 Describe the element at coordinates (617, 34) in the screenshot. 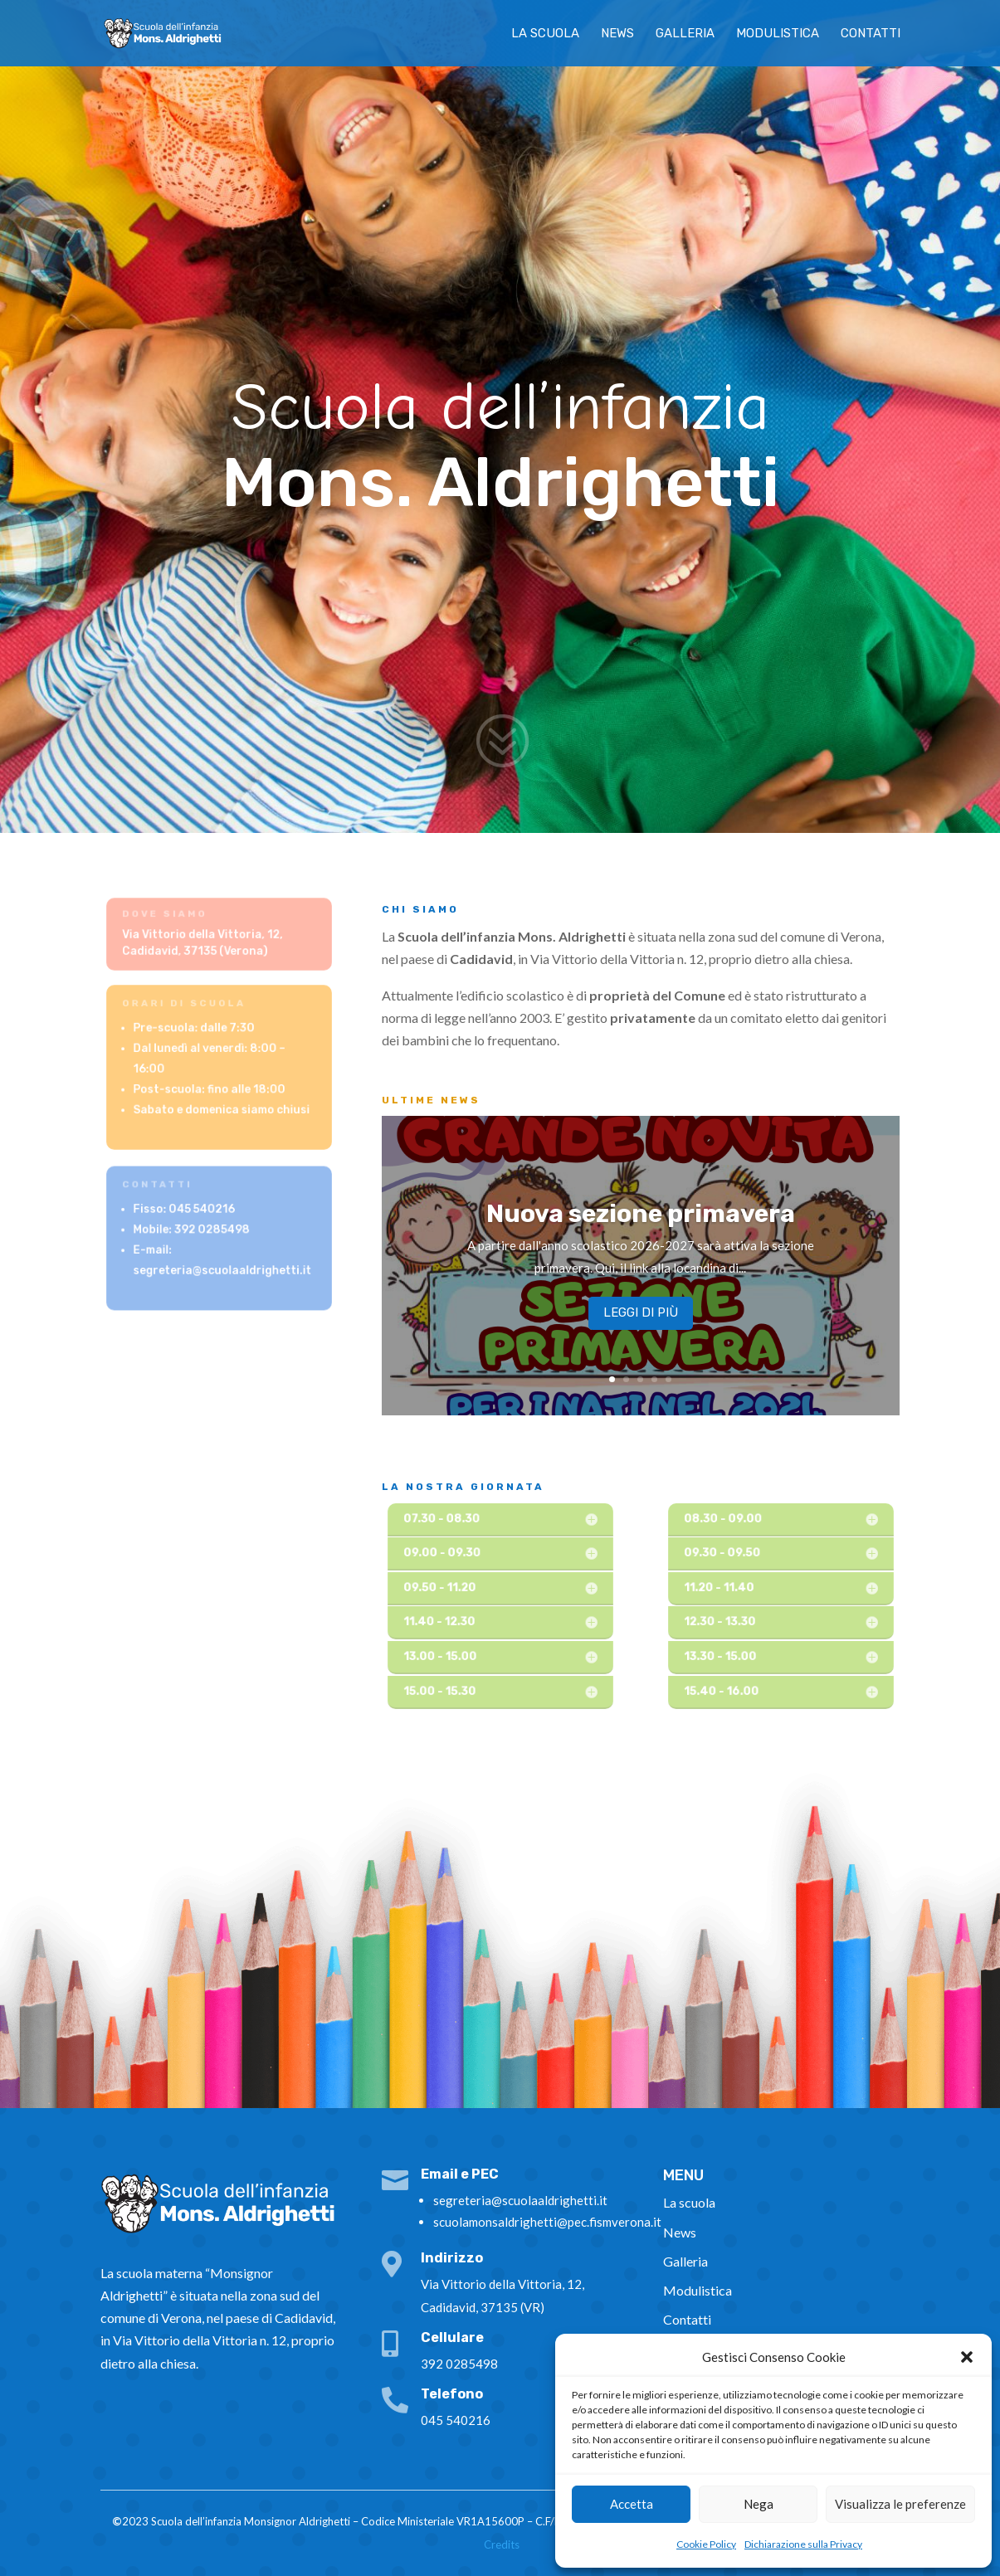

I see `News` at that location.